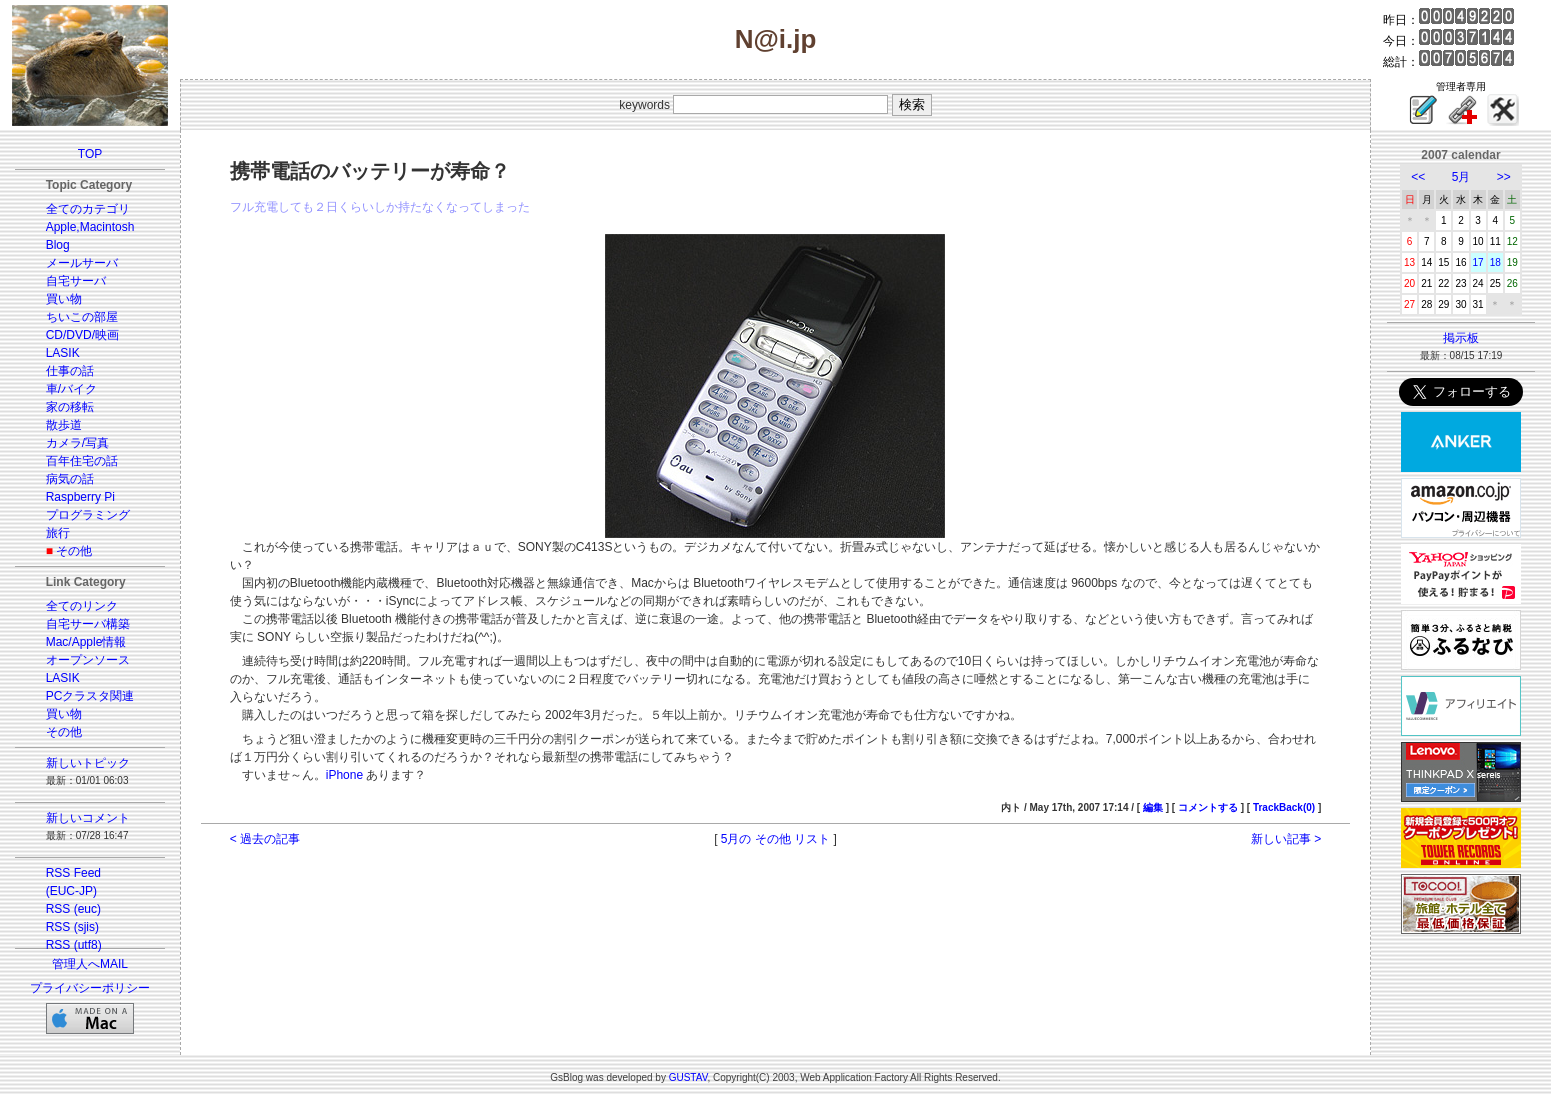 The height and width of the screenshot is (1095, 1551). I want to click on その他, so click(74, 551).